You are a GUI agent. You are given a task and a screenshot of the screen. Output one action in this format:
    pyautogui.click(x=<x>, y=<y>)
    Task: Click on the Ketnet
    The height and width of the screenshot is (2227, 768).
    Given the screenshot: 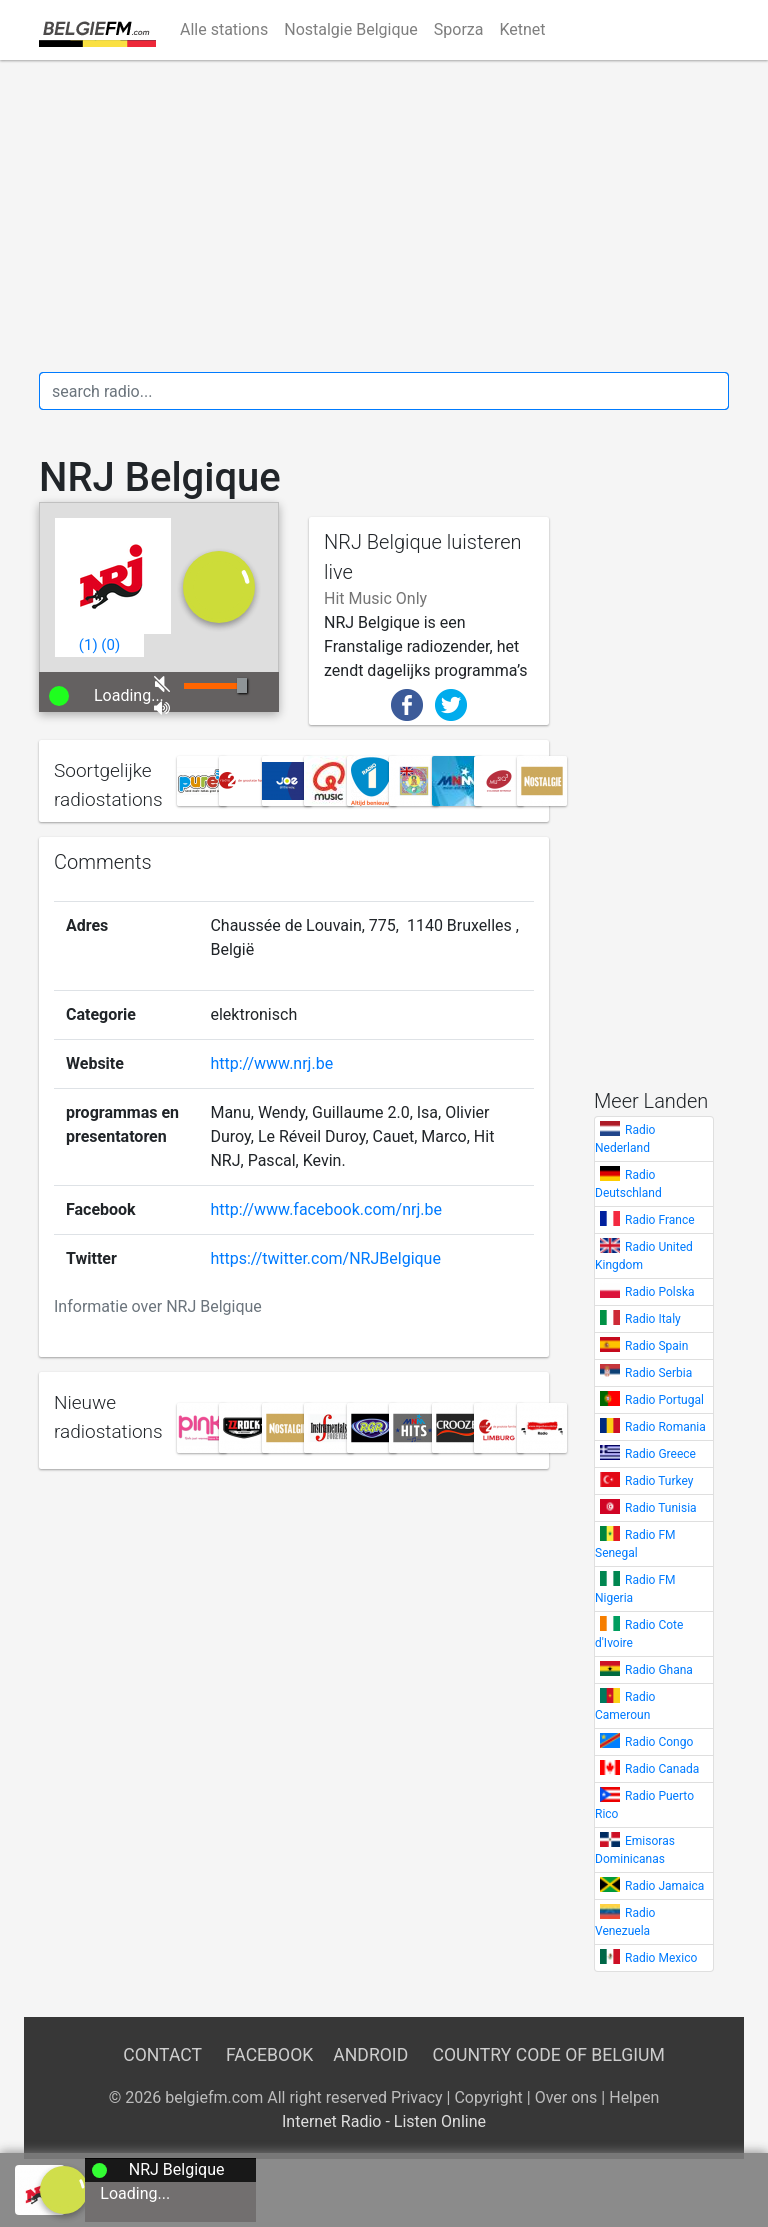 What is the action you would take?
    pyautogui.click(x=522, y=29)
    